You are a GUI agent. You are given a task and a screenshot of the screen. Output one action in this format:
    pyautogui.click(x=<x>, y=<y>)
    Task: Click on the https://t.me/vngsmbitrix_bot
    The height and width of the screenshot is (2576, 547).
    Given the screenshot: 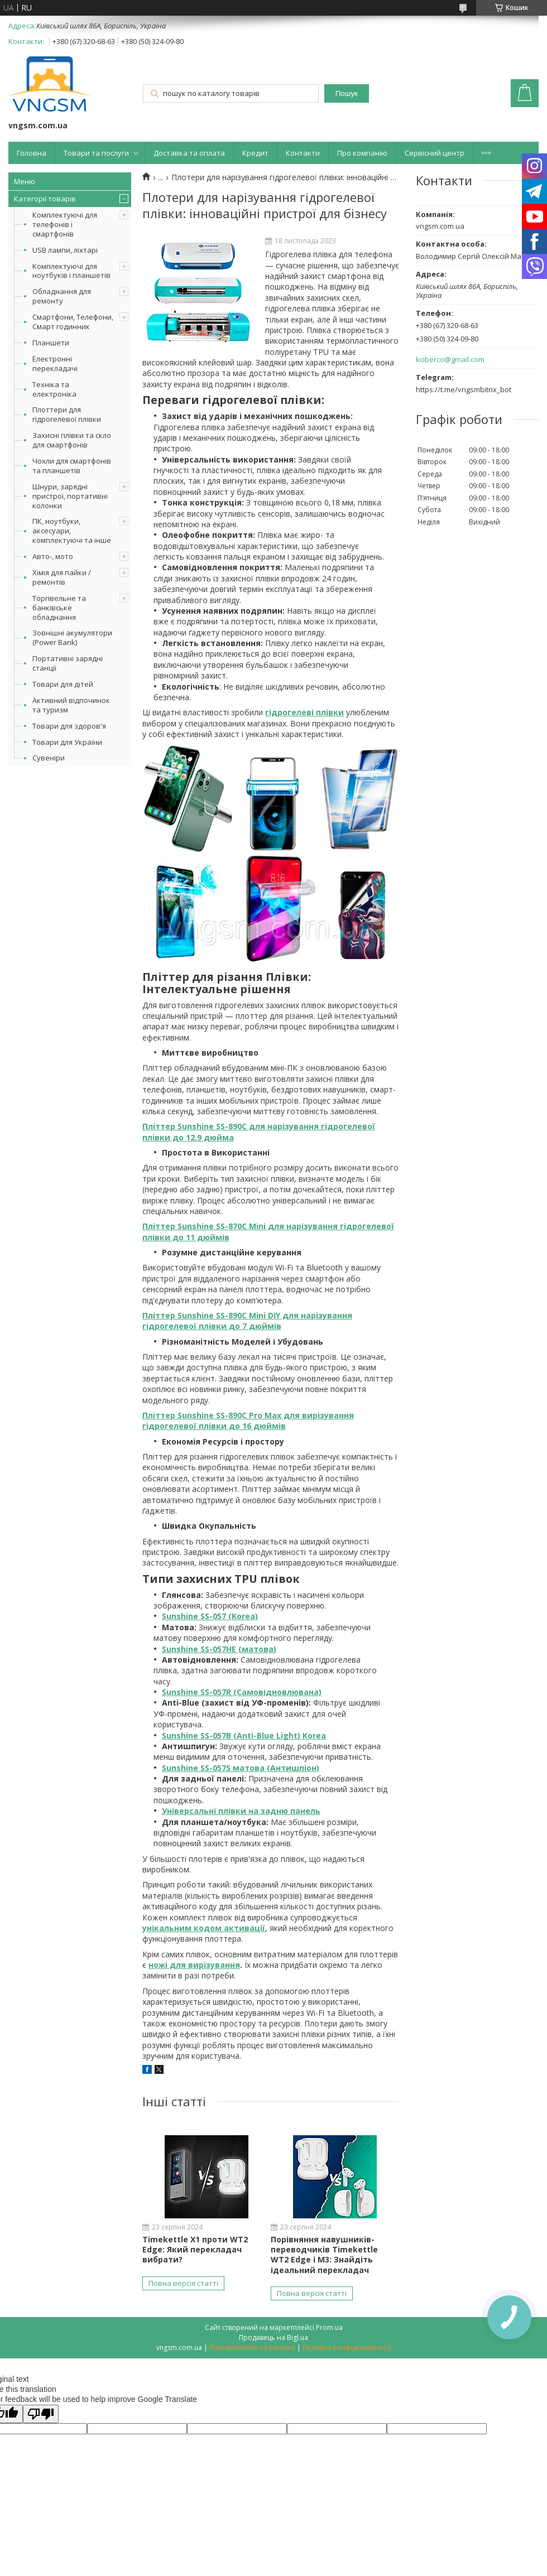 What is the action you would take?
    pyautogui.click(x=463, y=389)
    